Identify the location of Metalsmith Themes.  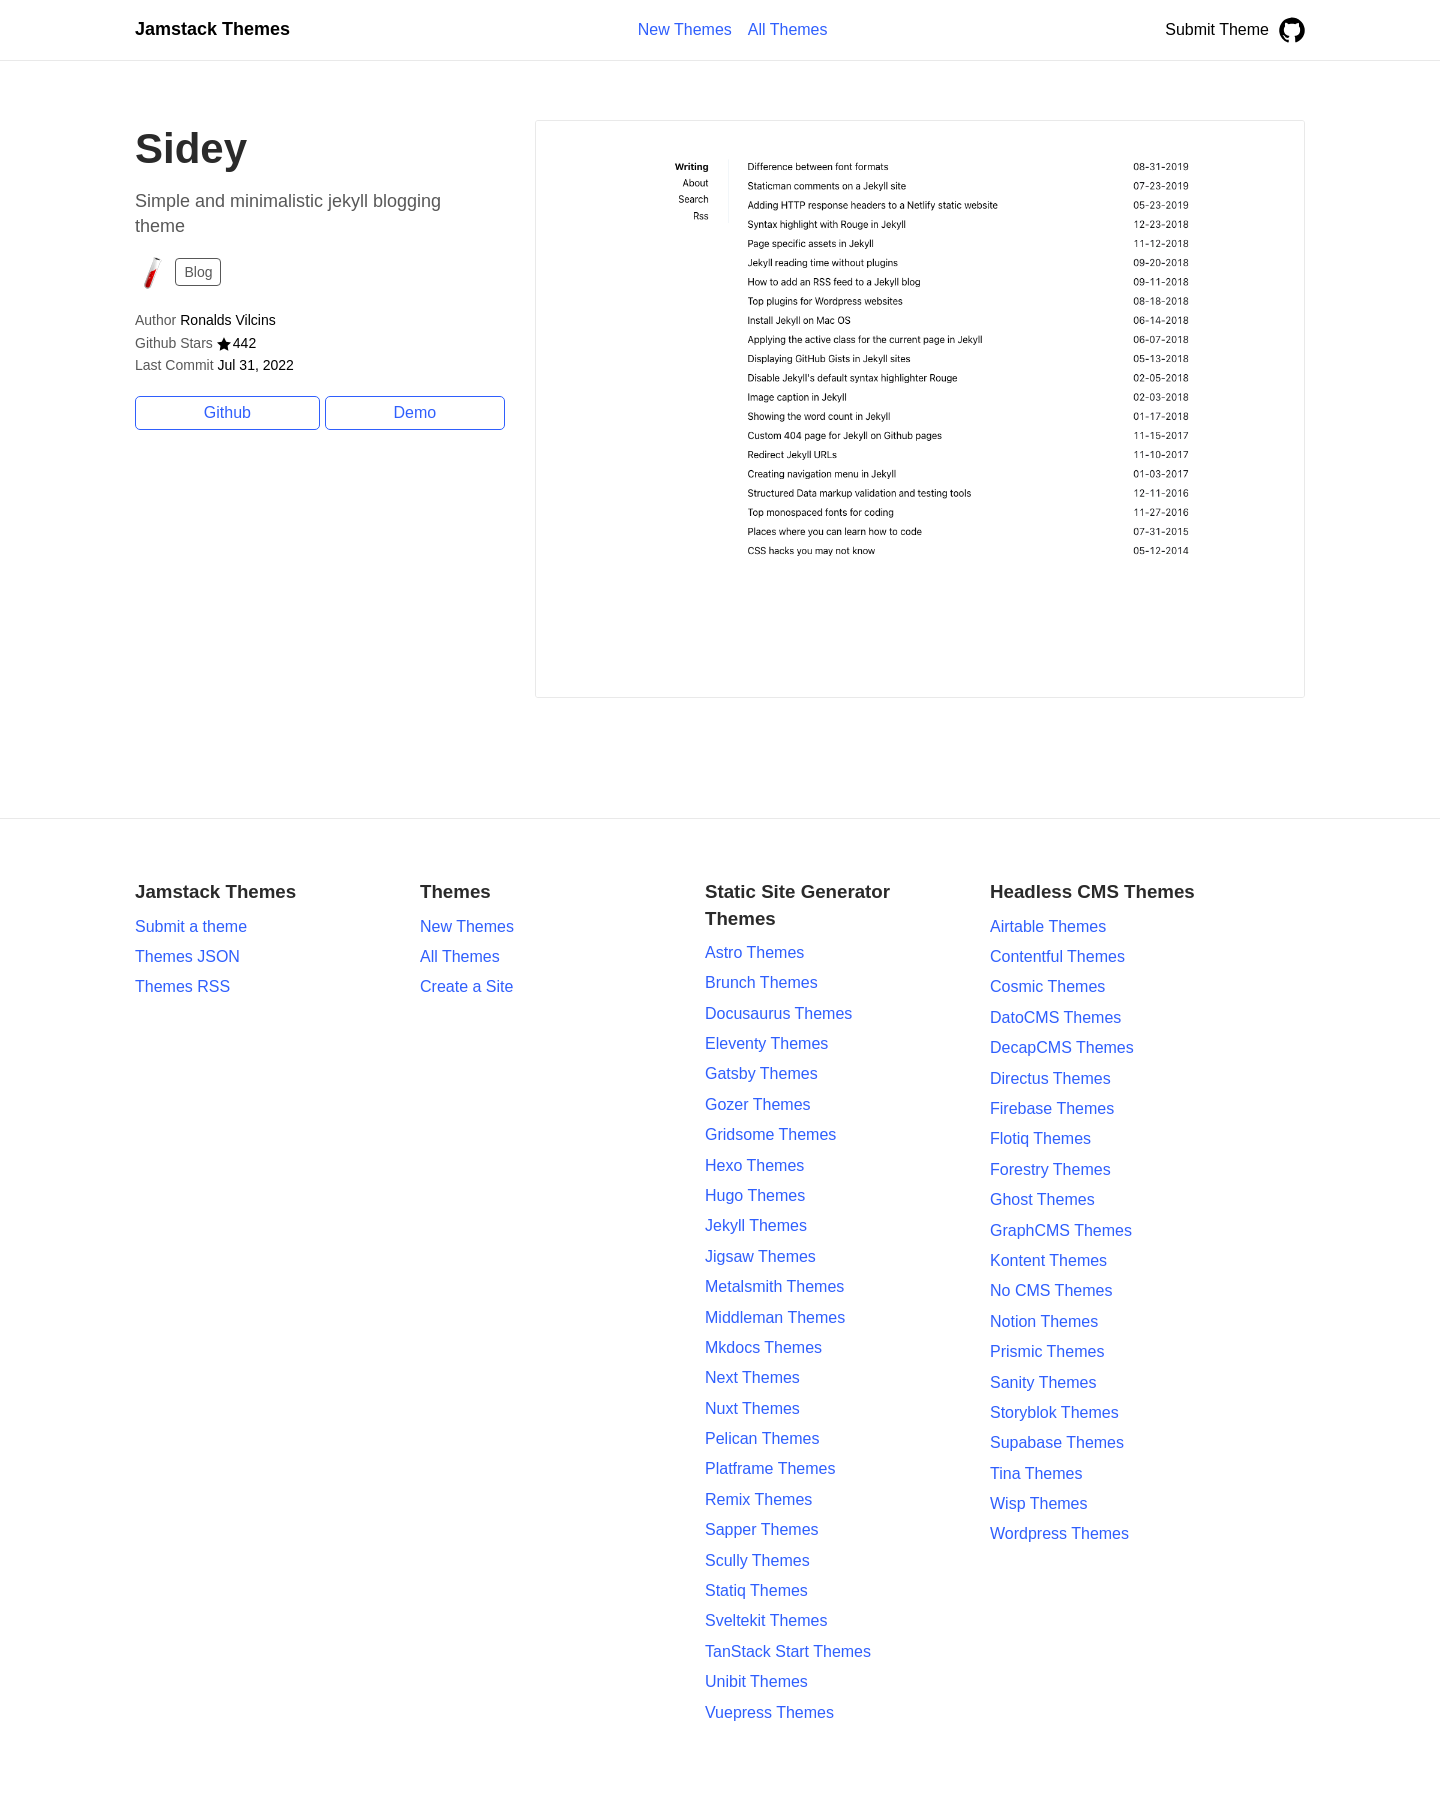
(774, 1286).